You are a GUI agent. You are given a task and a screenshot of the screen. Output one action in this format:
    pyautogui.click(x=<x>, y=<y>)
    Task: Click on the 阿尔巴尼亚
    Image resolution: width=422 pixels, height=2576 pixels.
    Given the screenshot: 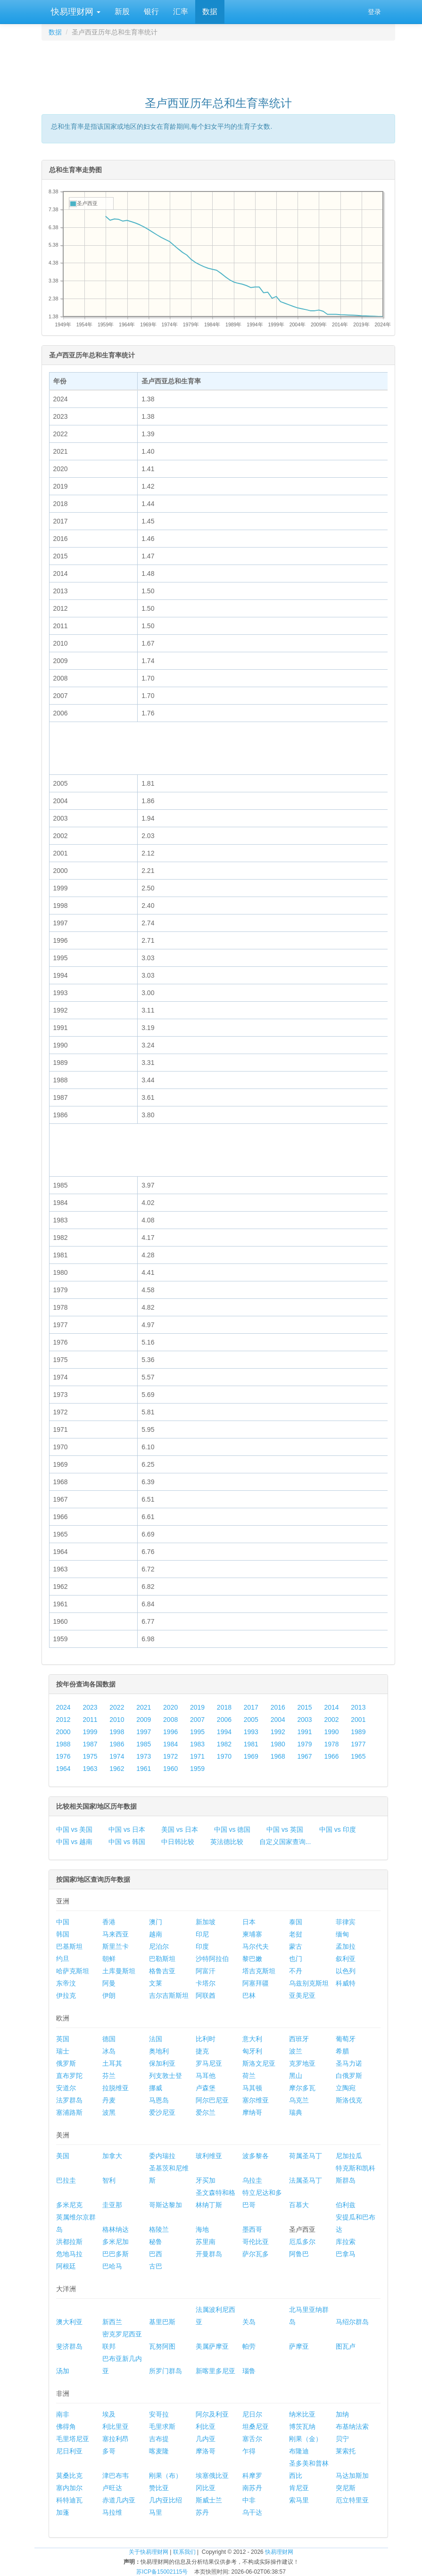 What is the action you would take?
    pyautogui.click(x=212, y=2100)
    